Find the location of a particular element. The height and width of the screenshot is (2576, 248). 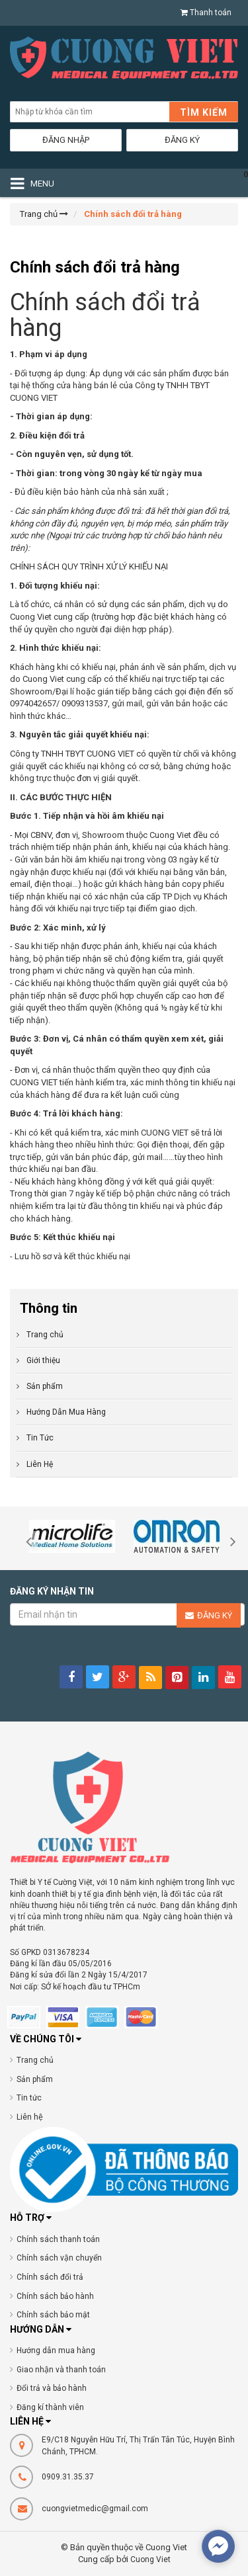

[facebook_messenger_377076] is located at coordinates (218, 2546).